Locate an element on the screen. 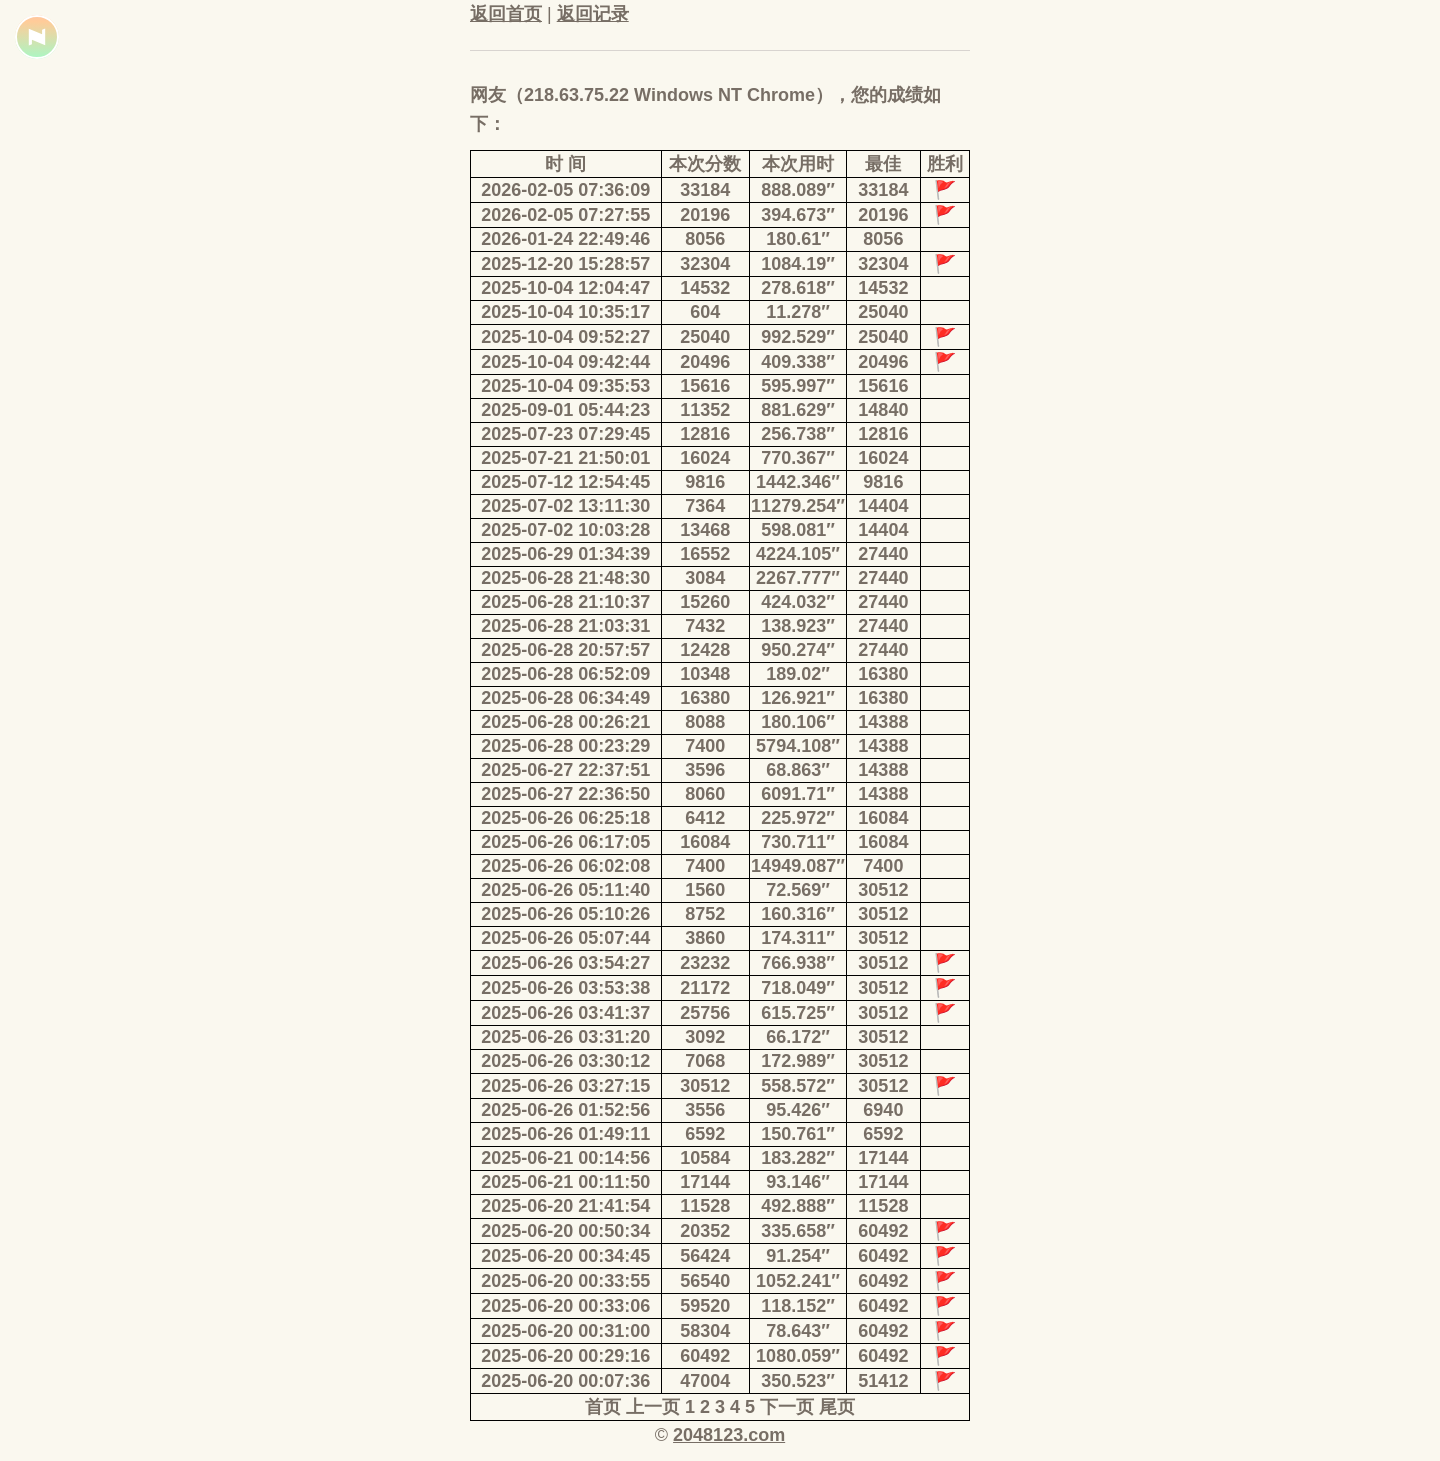  2025-07-02 13:11:30 is located at coordinates (565, 506).